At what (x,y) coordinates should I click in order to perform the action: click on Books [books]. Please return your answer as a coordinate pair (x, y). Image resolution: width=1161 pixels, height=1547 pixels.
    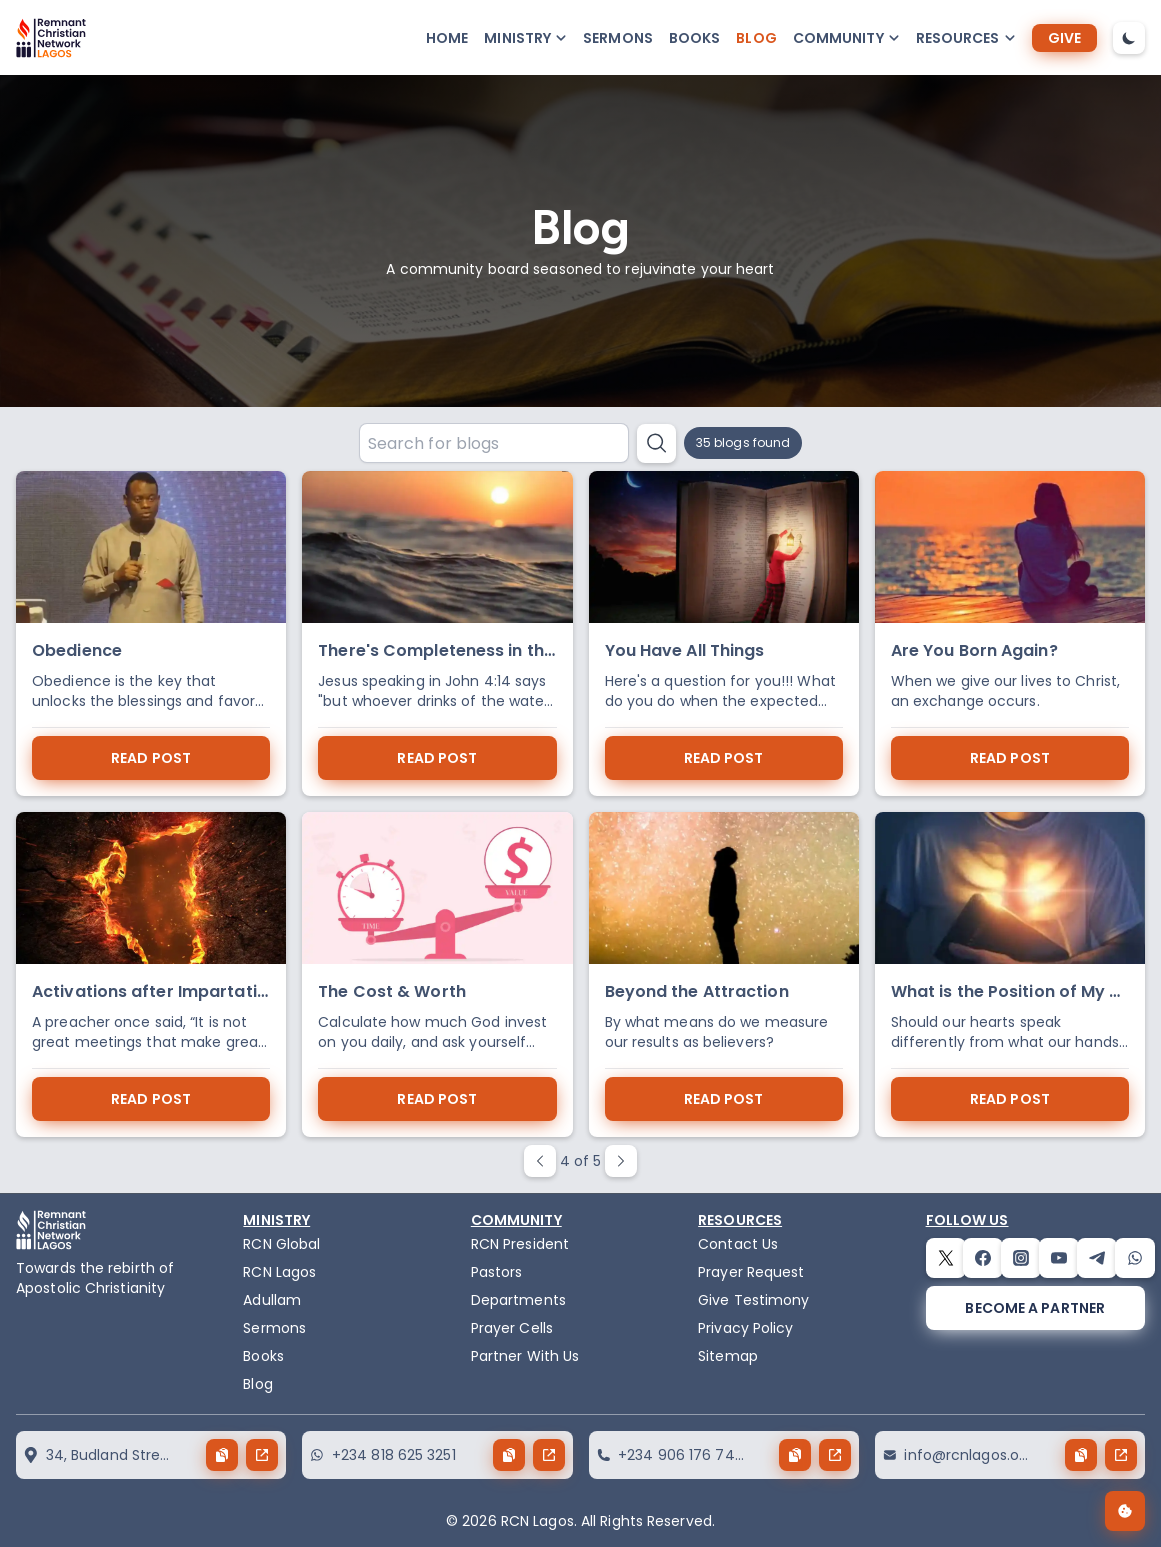
    Looking at the image, I should click on (695, 38).